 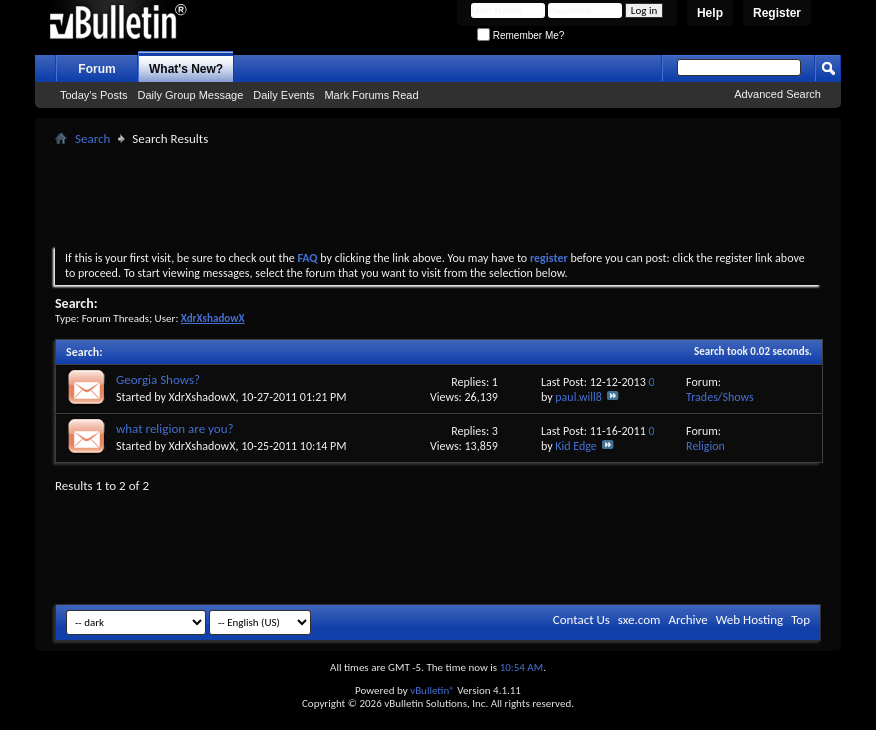 What do you see at coordinates (581, 619) in the screenshot?
I see `Contact Us` at bounding box center [581, 619].